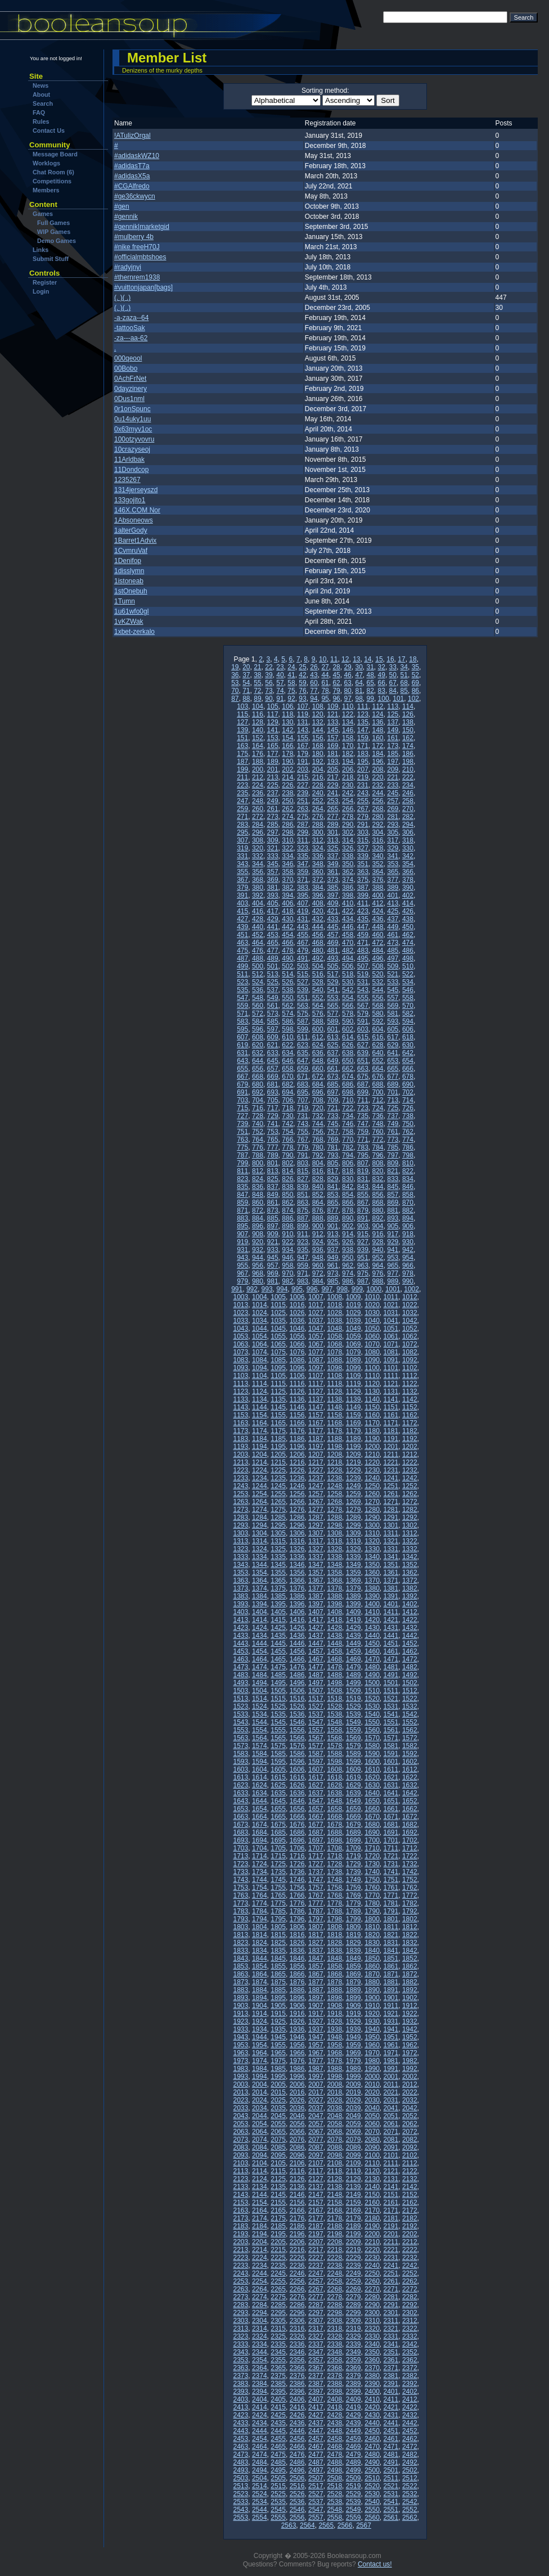 This screenshot has width=549, height=2576. Describe the element at coordinates (391, 1557) in the screenshot. I see `1341` at that location.